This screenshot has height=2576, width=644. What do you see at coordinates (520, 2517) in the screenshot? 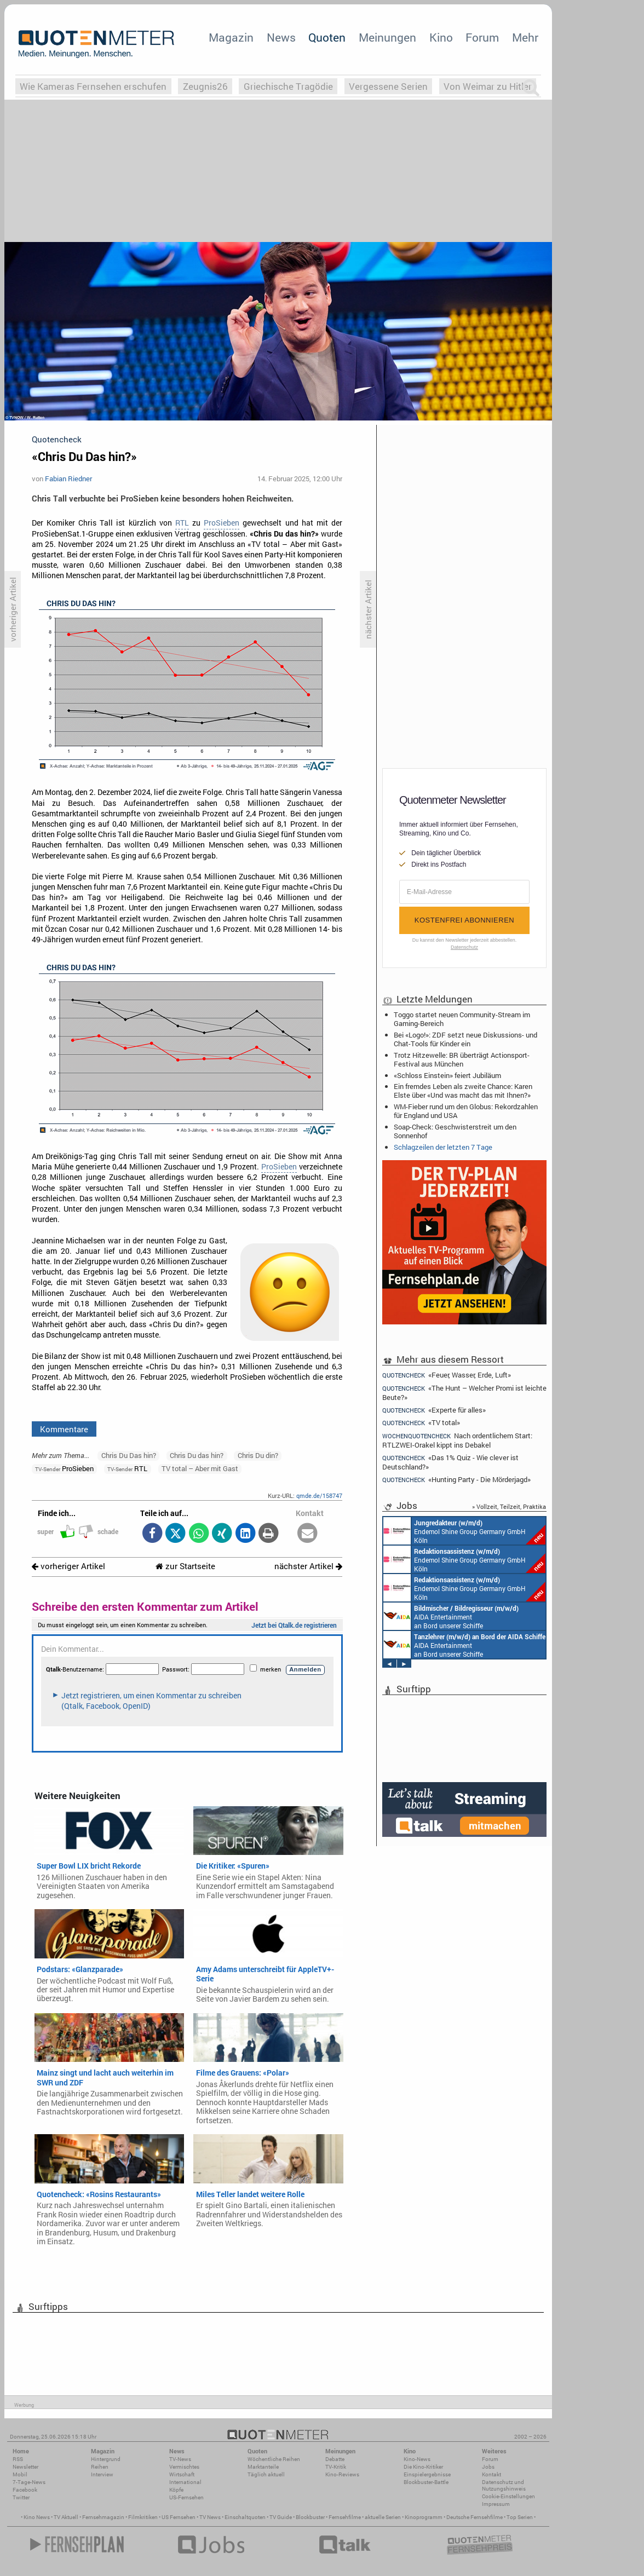
I see `Top Serien` at bounding box center [520, 2517].